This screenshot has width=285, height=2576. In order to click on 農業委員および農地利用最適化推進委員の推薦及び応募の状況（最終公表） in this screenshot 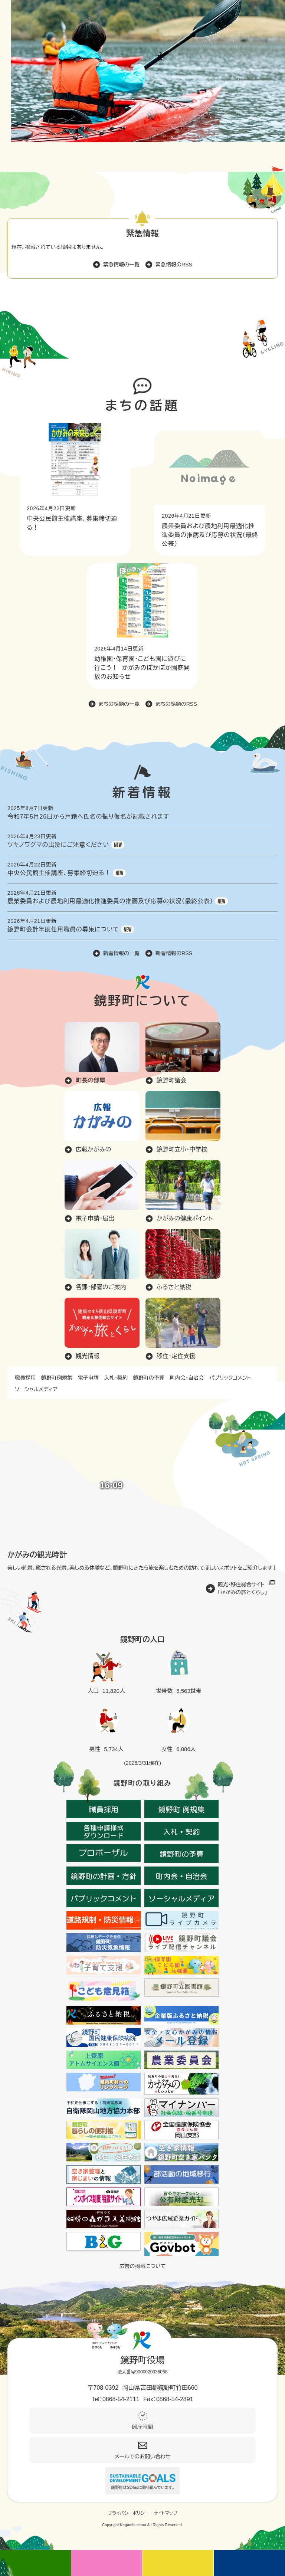, I will do `click(210, 535)`.